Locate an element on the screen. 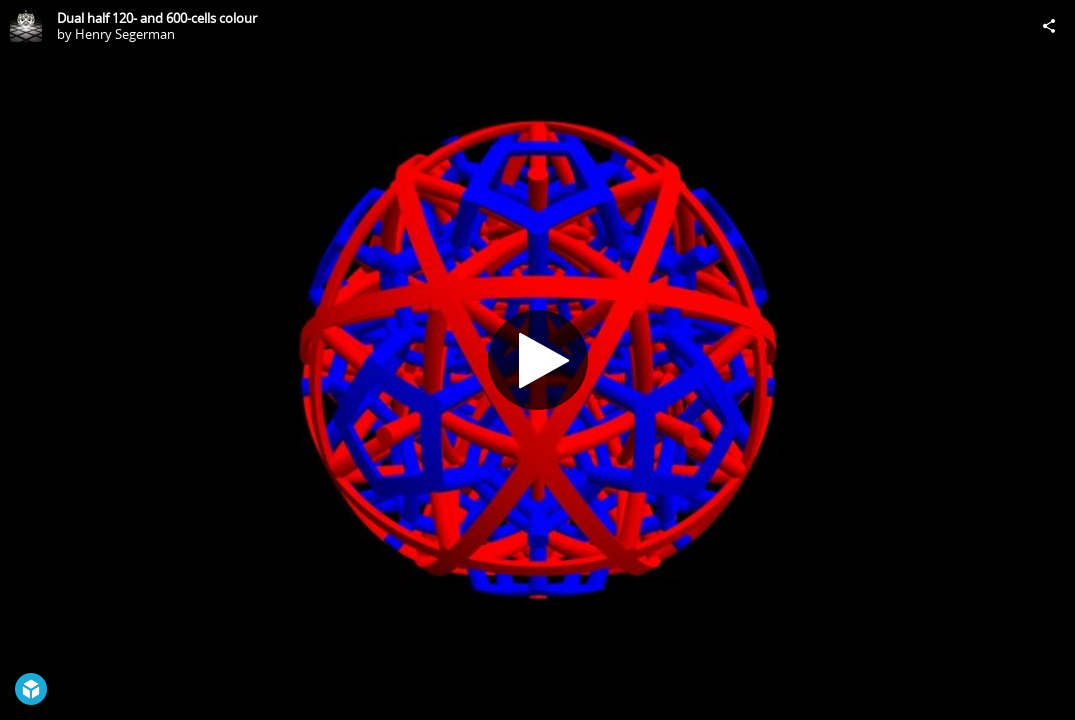 The height and width of the screenshot is (720, 1075). Dual half 120- and 600-cells colour is located at coordinates (157, 18).